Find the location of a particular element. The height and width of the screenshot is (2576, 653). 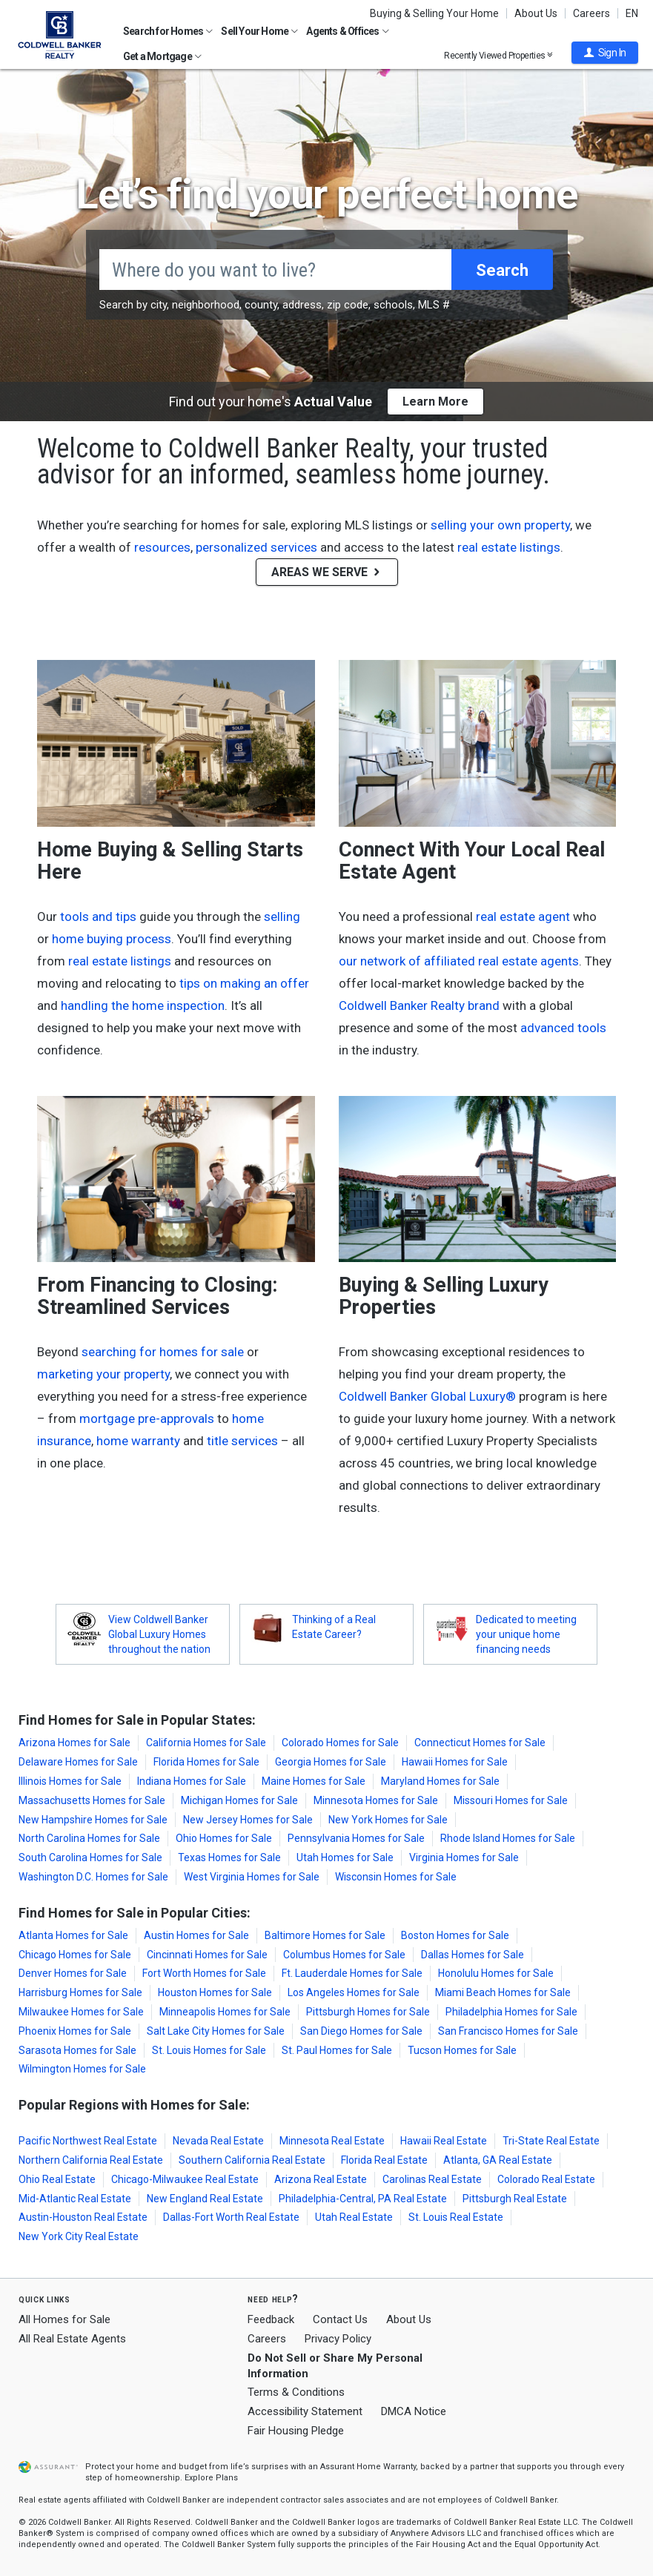

real estate listings is located at coordinates (508, 547).